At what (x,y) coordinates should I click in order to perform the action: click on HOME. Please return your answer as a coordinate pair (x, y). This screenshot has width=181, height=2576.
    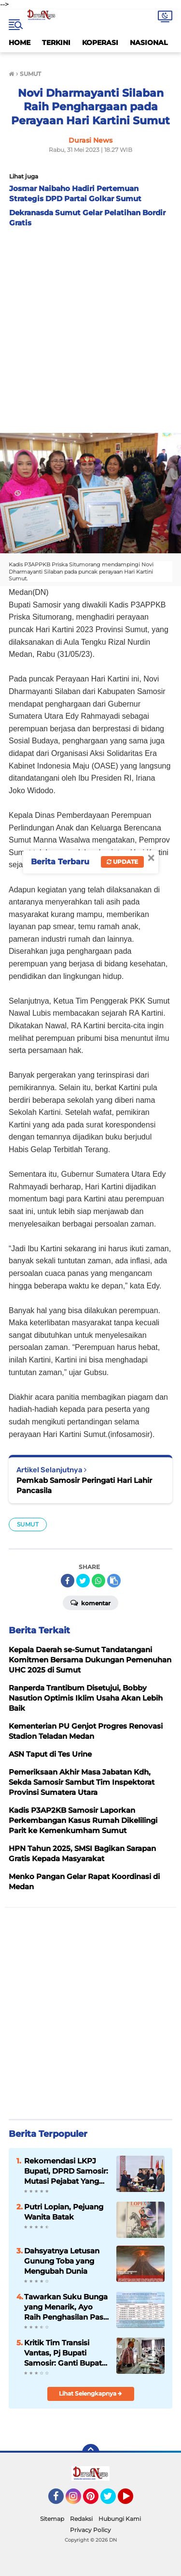
    Looking at the image, I should click on (19, 42).